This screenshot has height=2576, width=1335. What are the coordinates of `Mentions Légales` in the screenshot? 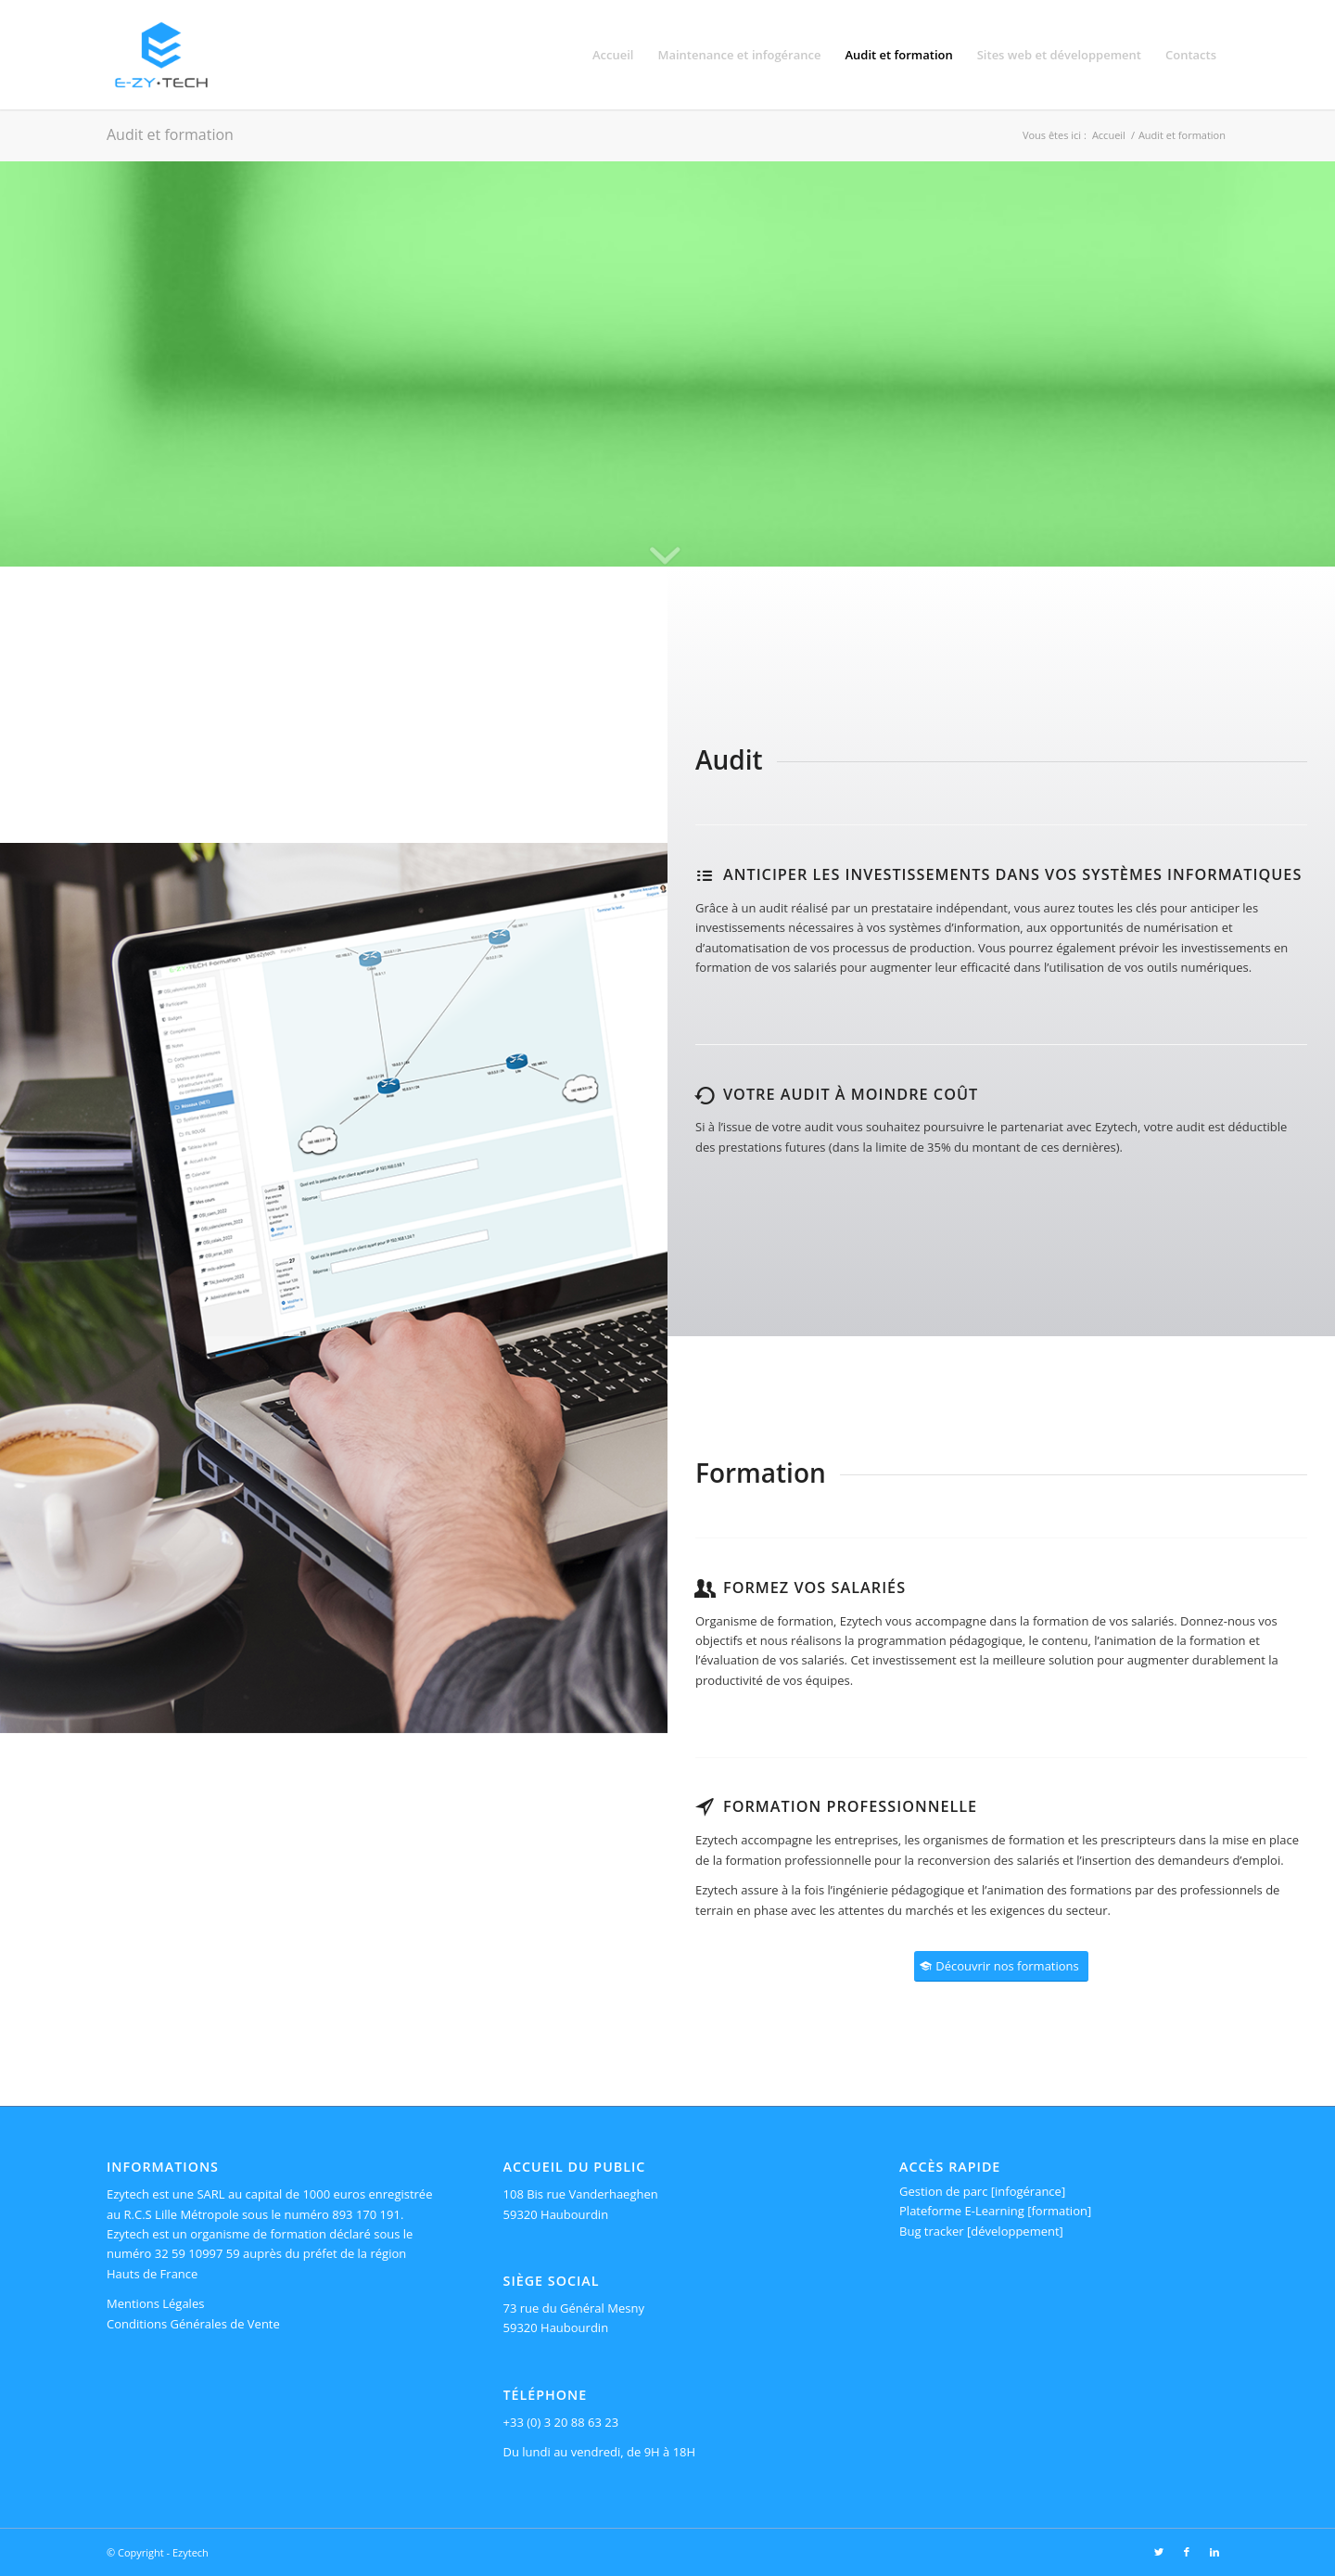 It's located at (155, 2303).